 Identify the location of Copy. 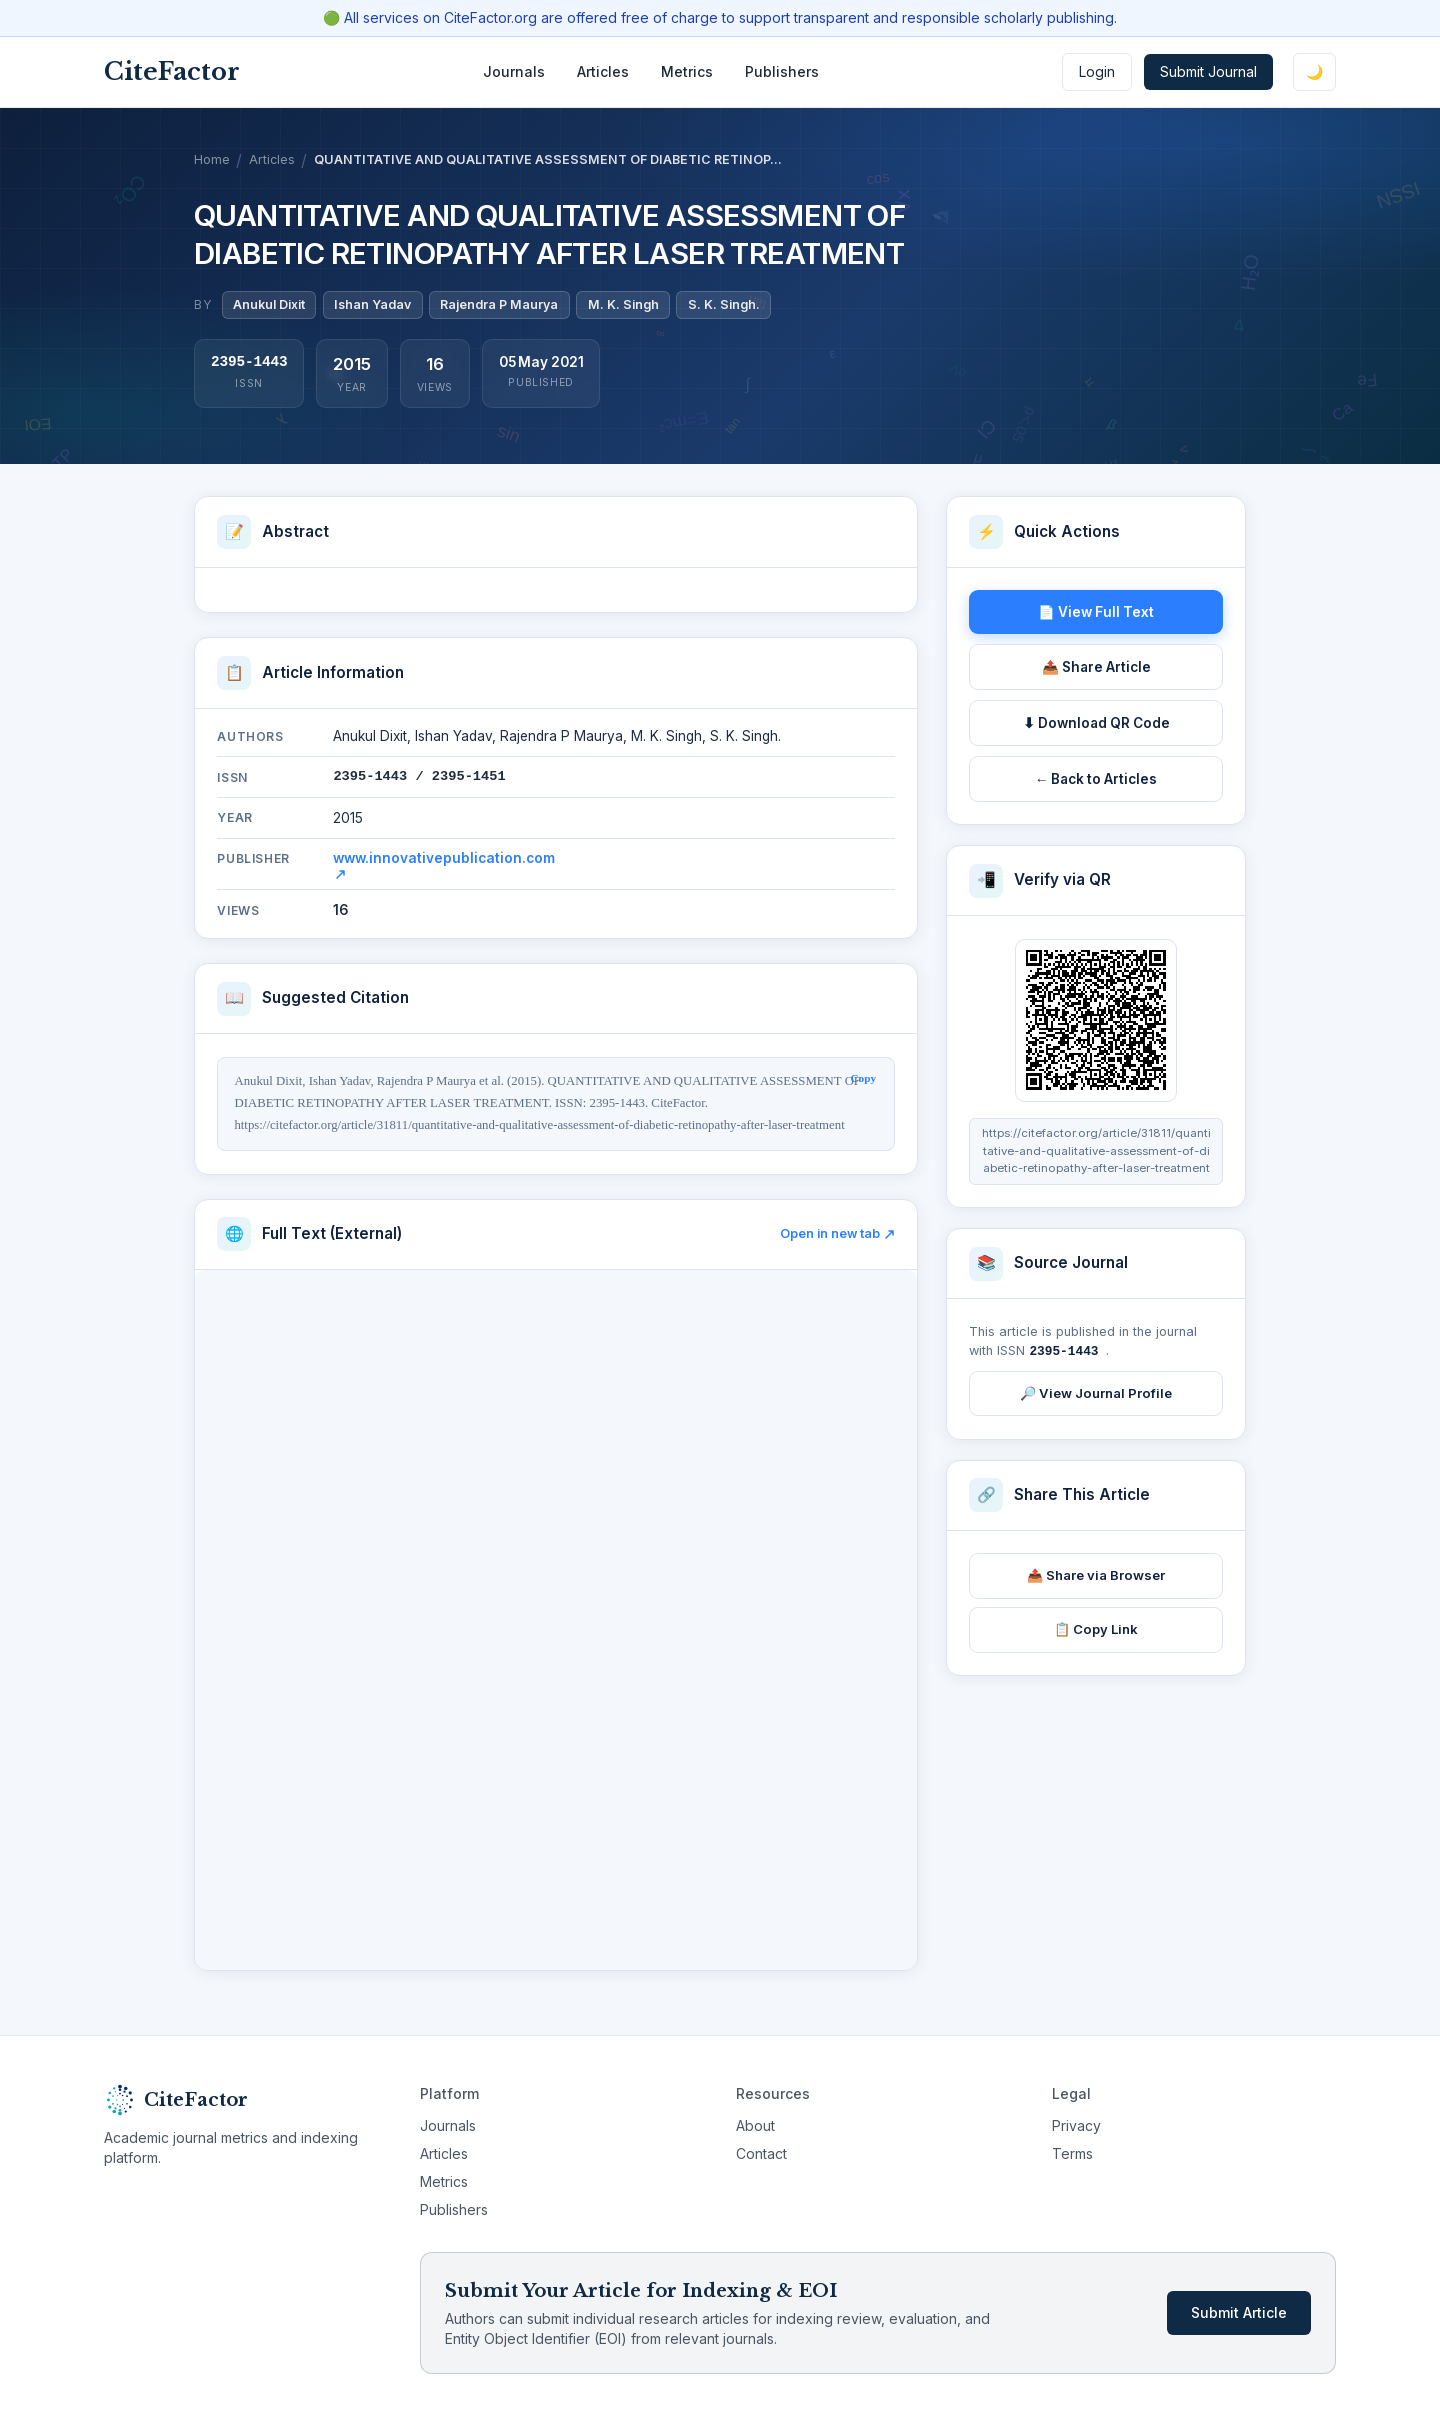
(864, 1078).